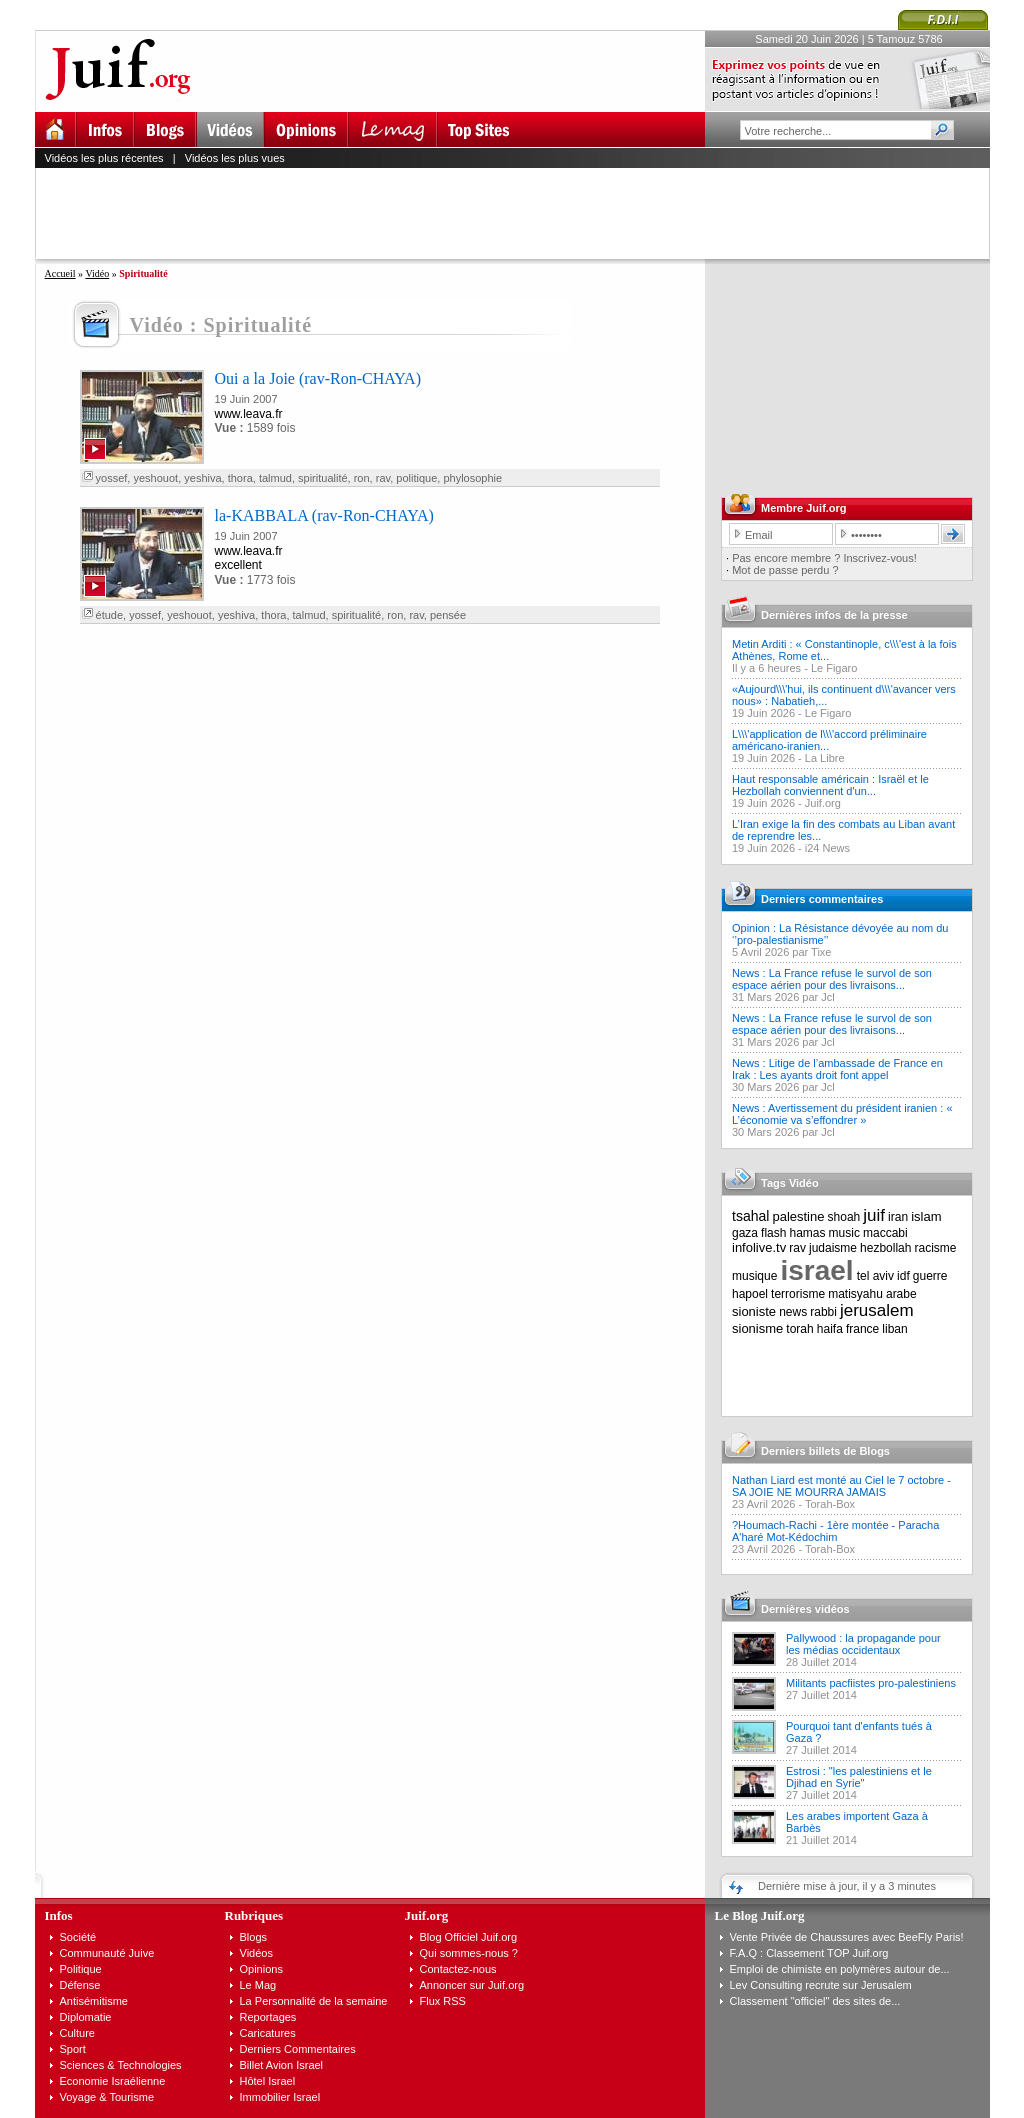  I want to click on Flux RSS, so click(443, 2001).